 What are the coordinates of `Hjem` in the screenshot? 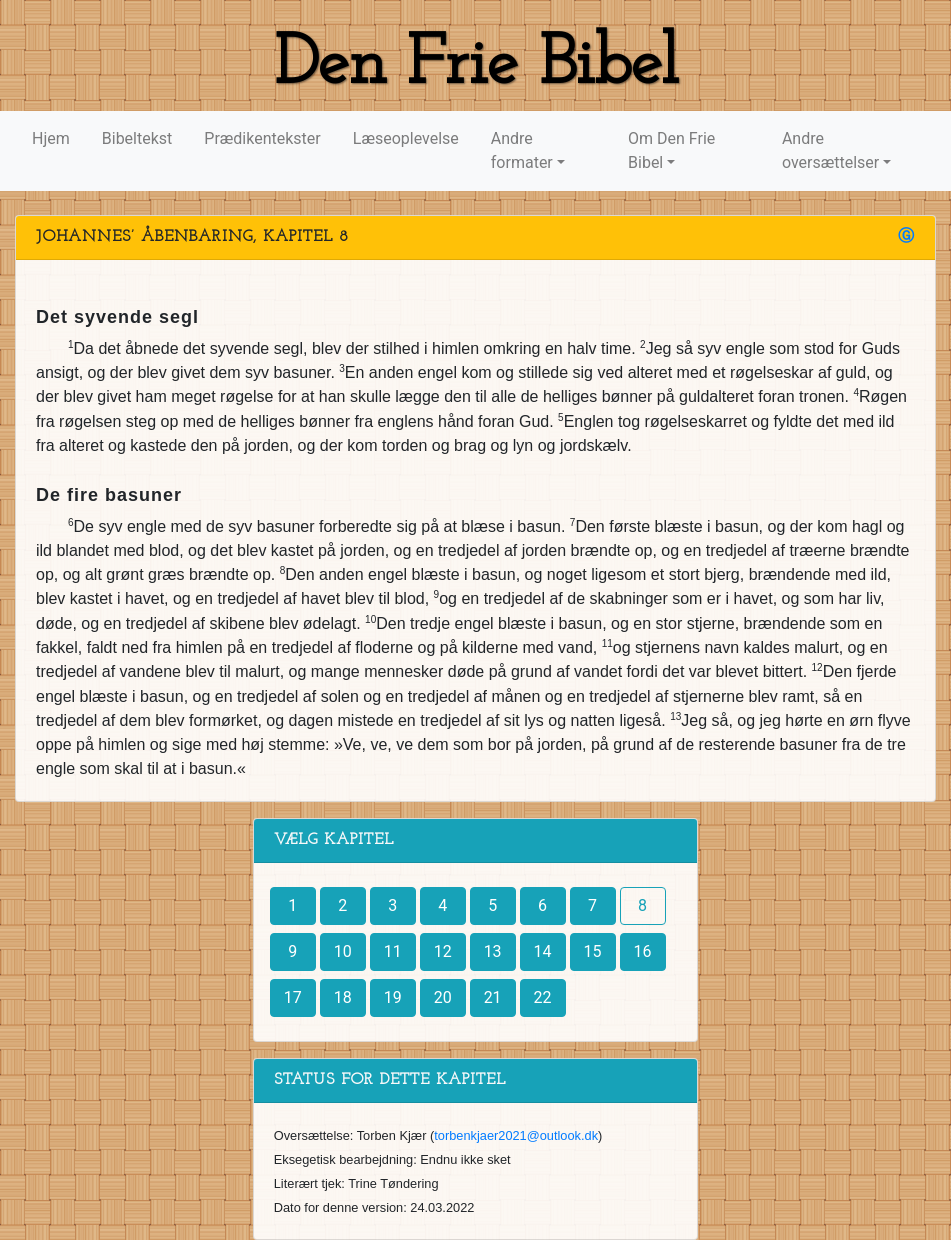 It's located at (51, 138).